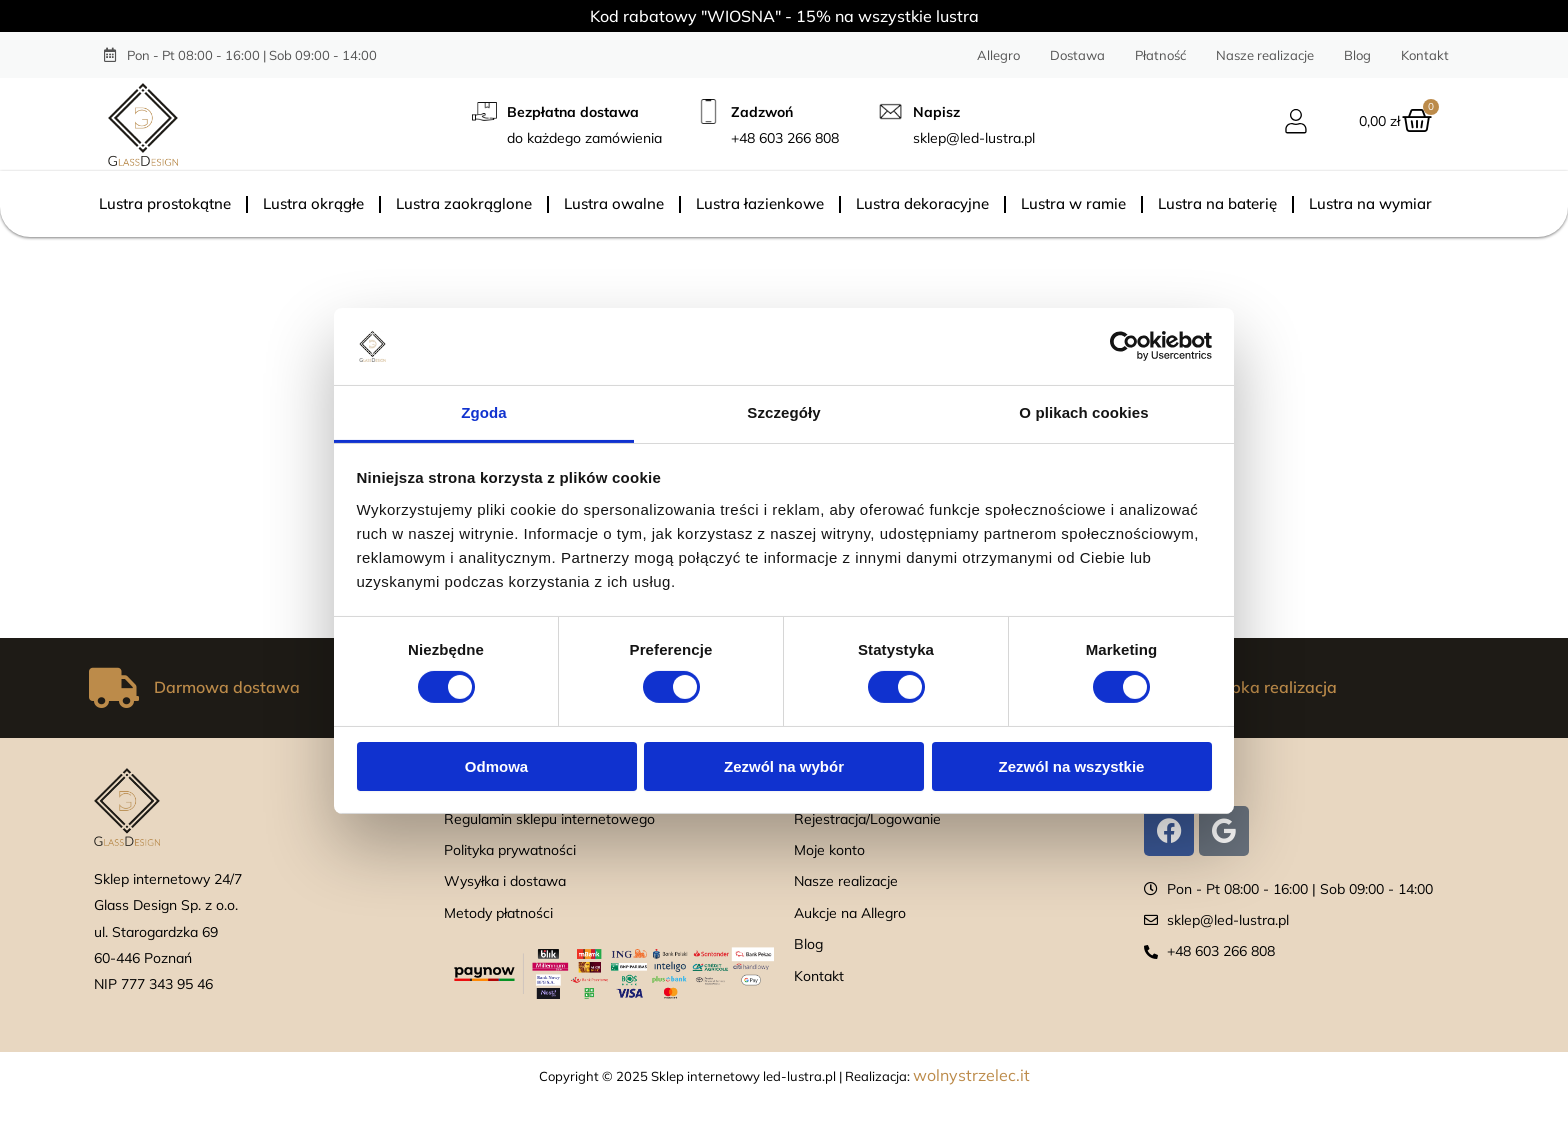 This screenshot has height=1122, width=1568. Describe the element at coordinates (922, 203) in the screenshot. I see `Lustra dekoracyjne` at that location.